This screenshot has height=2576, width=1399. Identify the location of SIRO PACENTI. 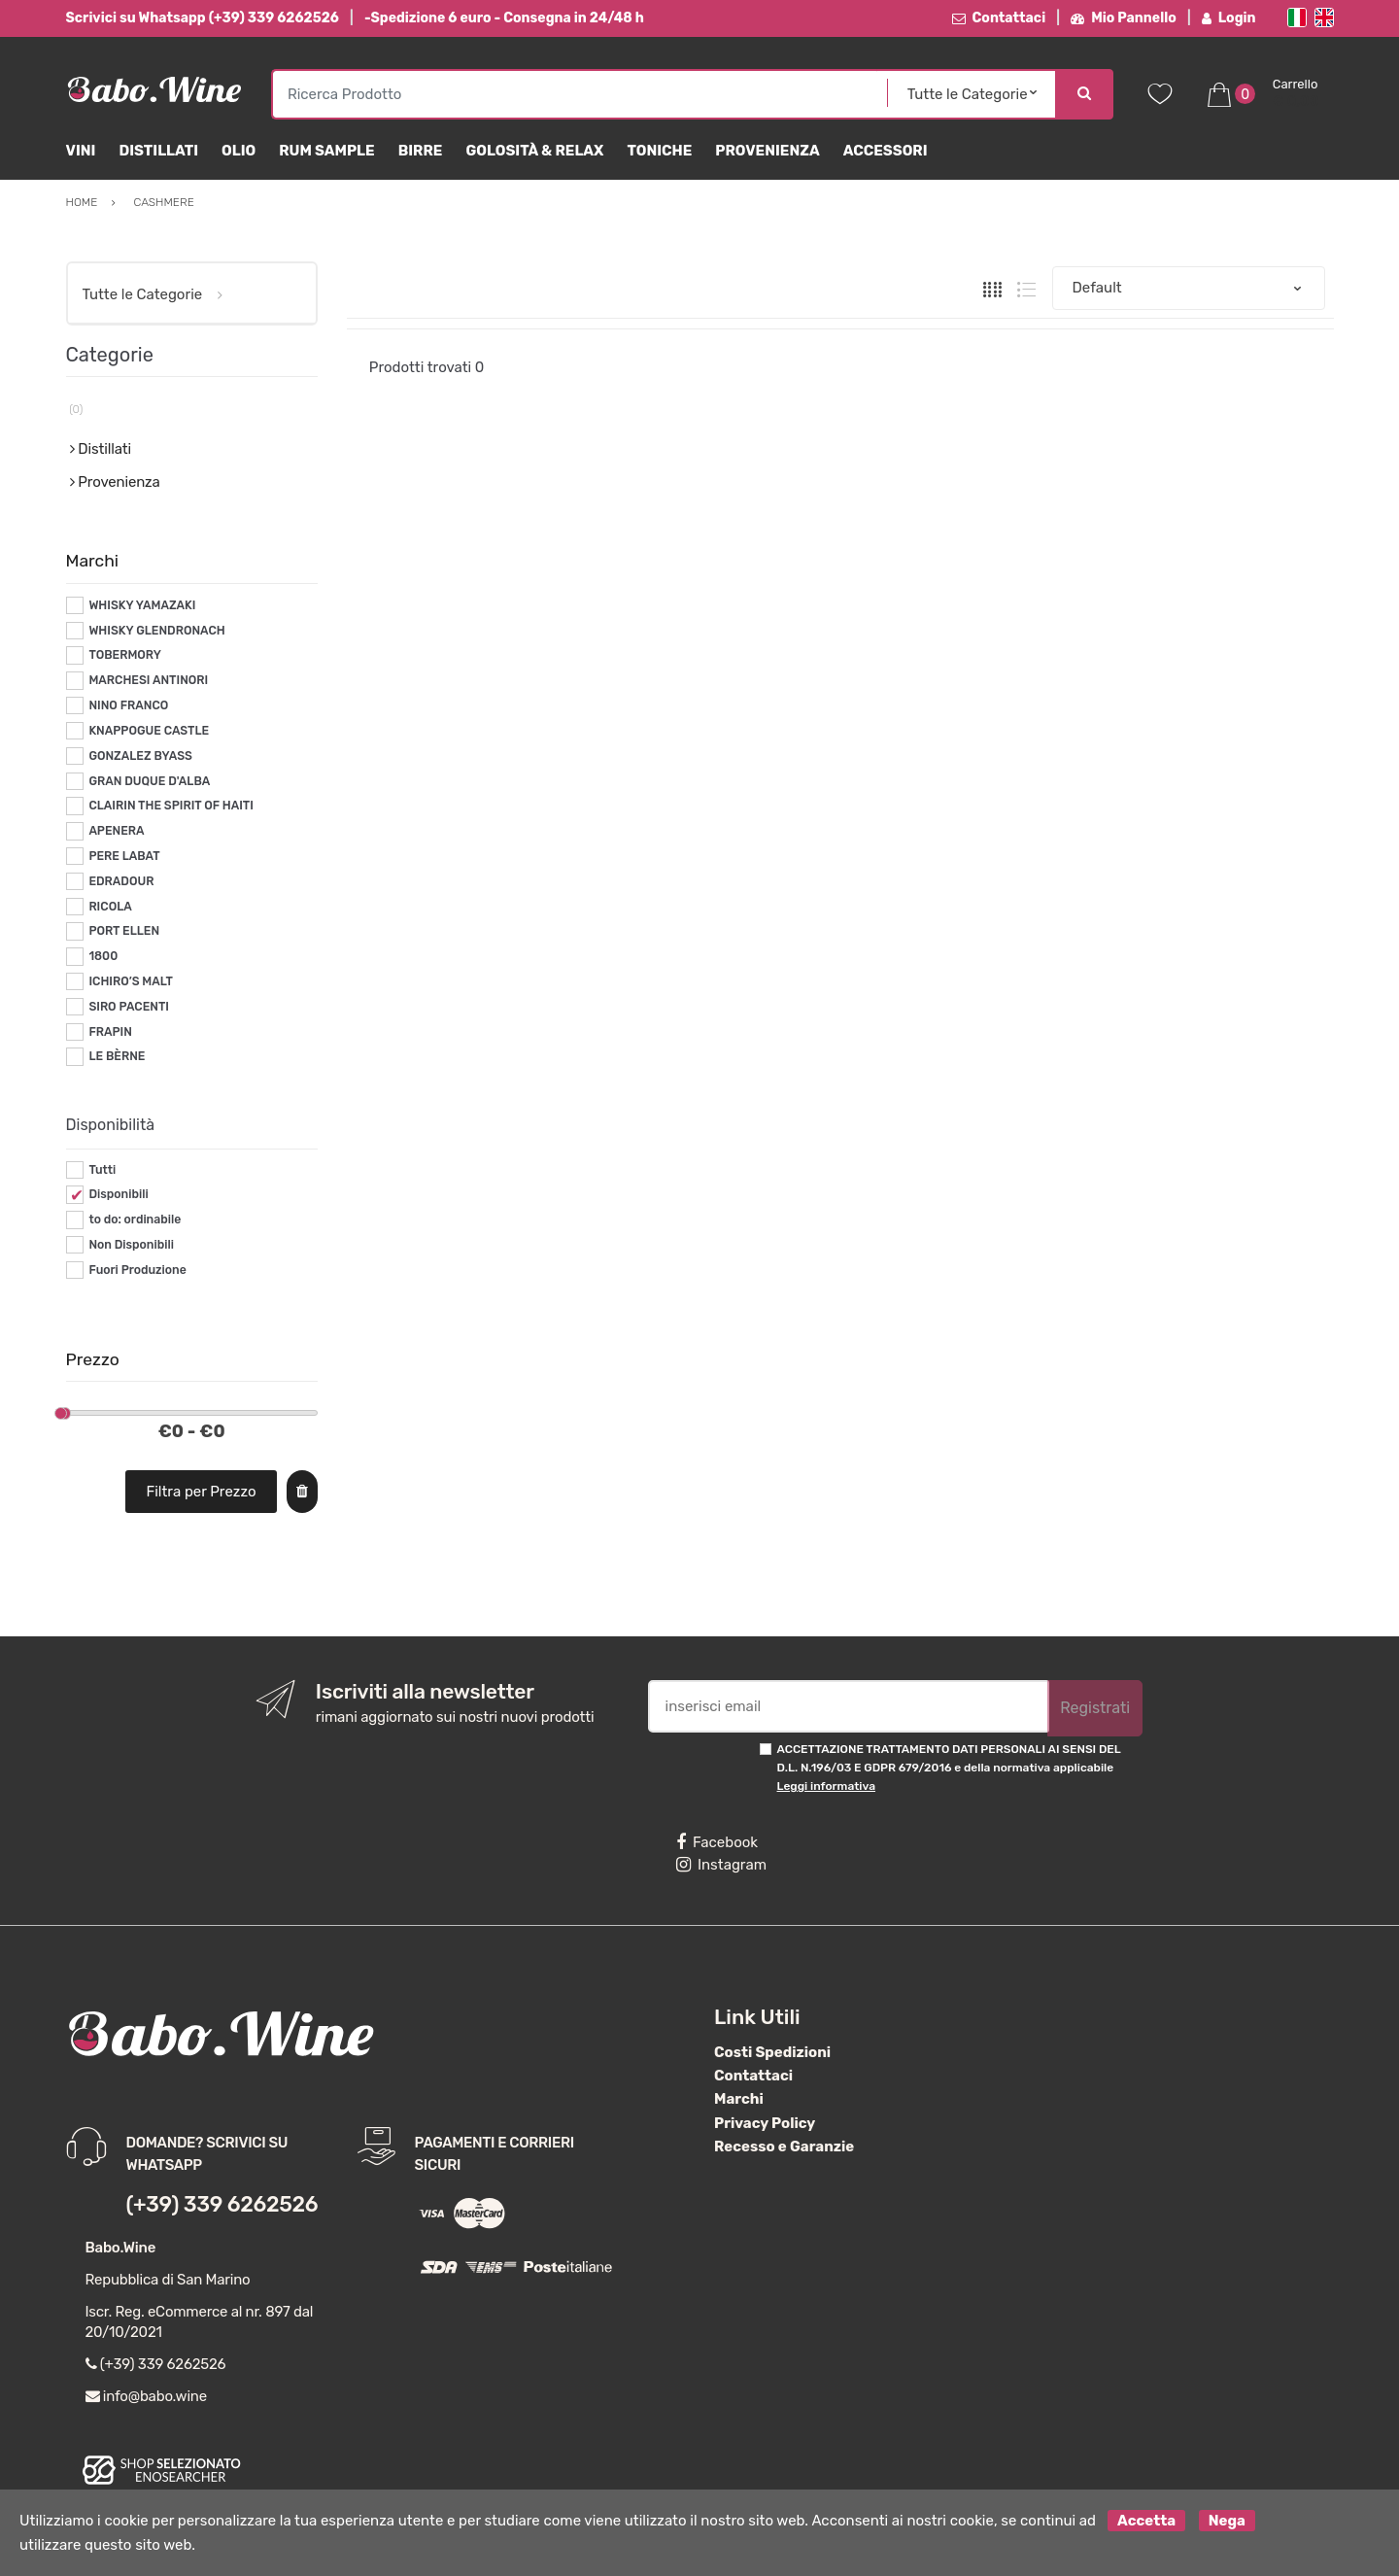
(128, 1006).